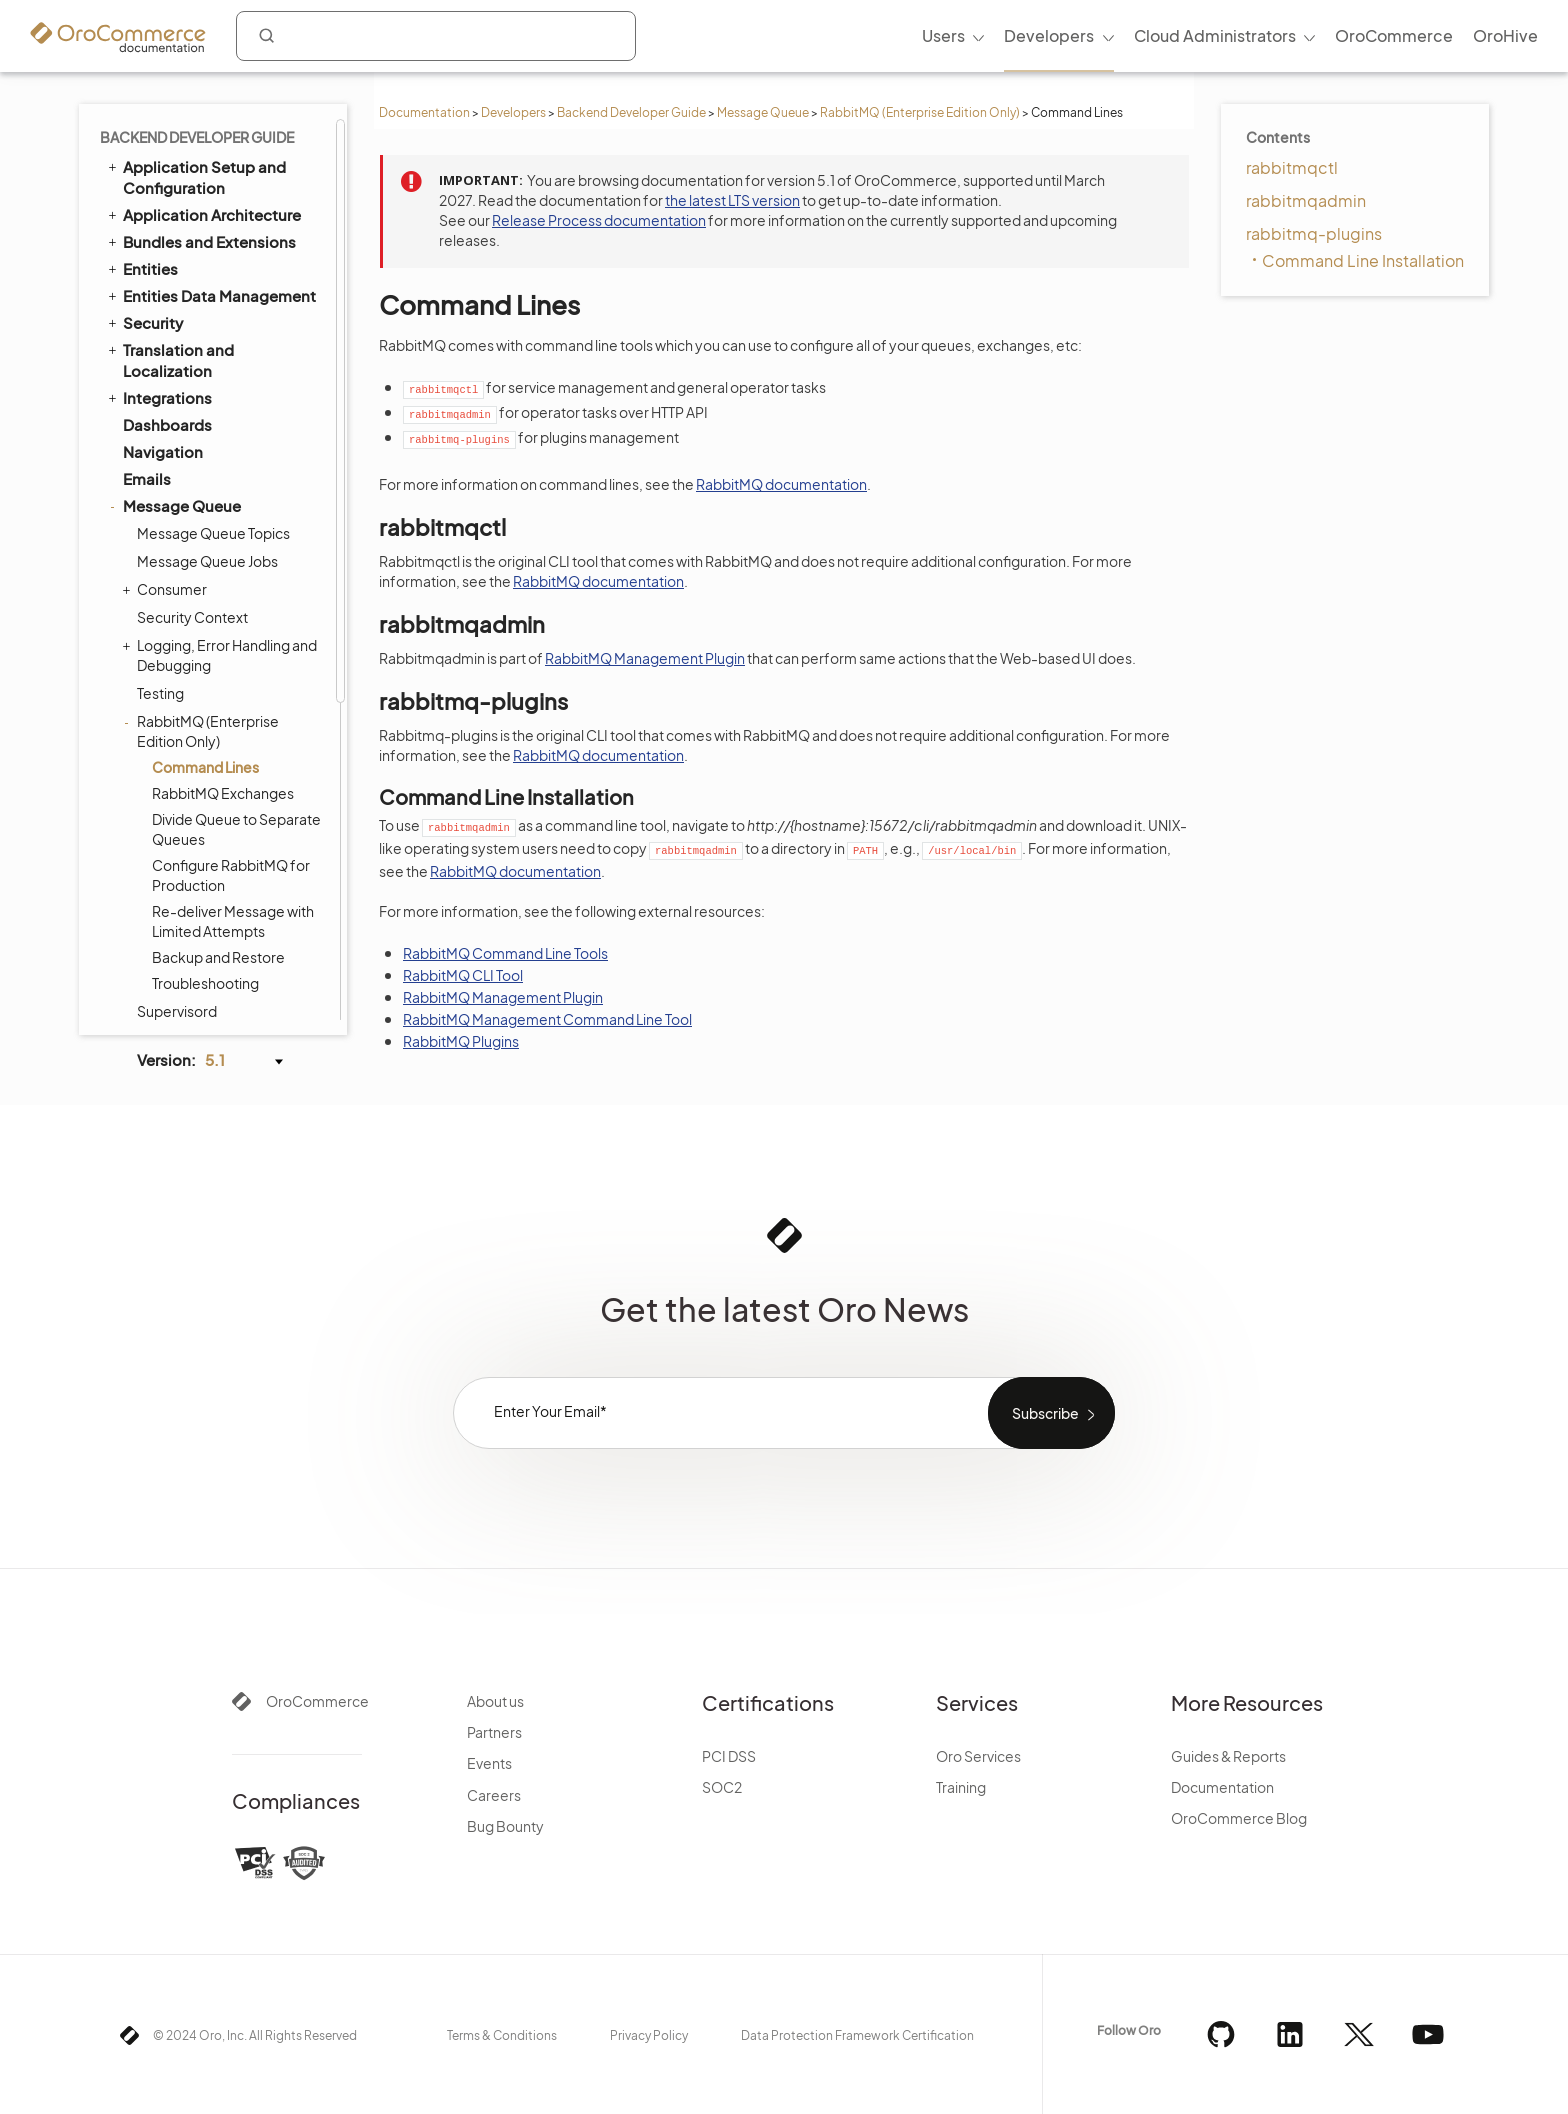 The height and width of the screenshot is (2114, 1568). What do you see at coordinates (141, 705) in the screenshot?
I see `Cron` at bounding box center [141, 705].